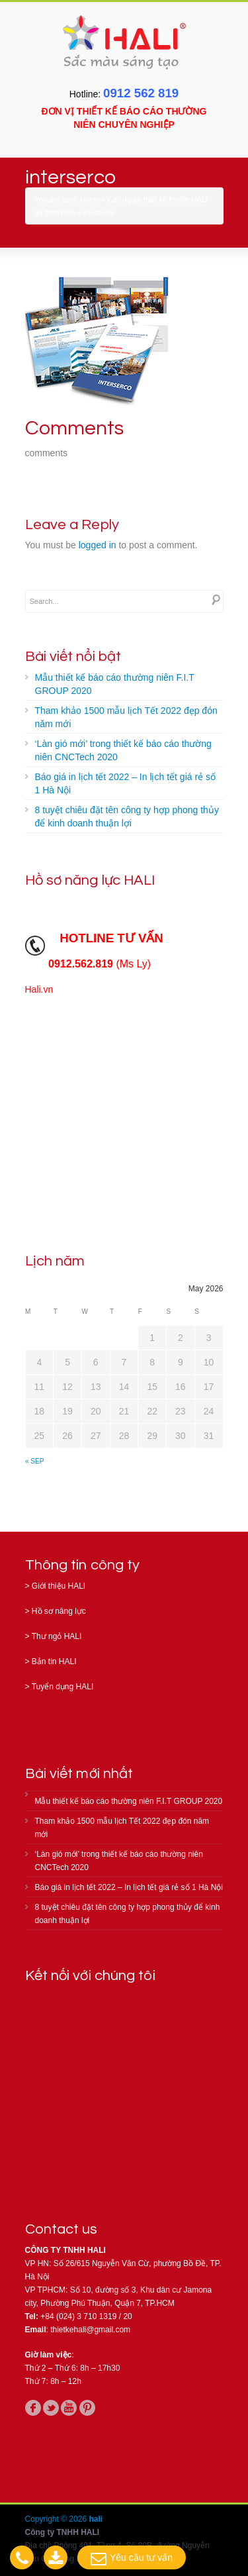 This screenshot has width=248, height=2576. Describe the element at coordinates (57, 2519) in the screenshot. I see `Copyright © 2026` at that location.